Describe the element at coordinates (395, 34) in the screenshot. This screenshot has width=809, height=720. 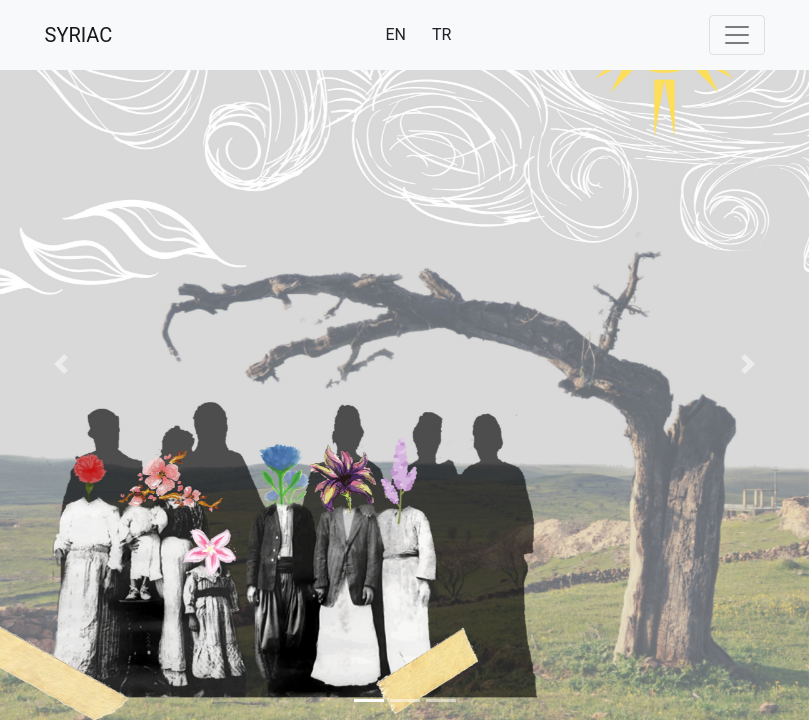
I see `EN` at that location.